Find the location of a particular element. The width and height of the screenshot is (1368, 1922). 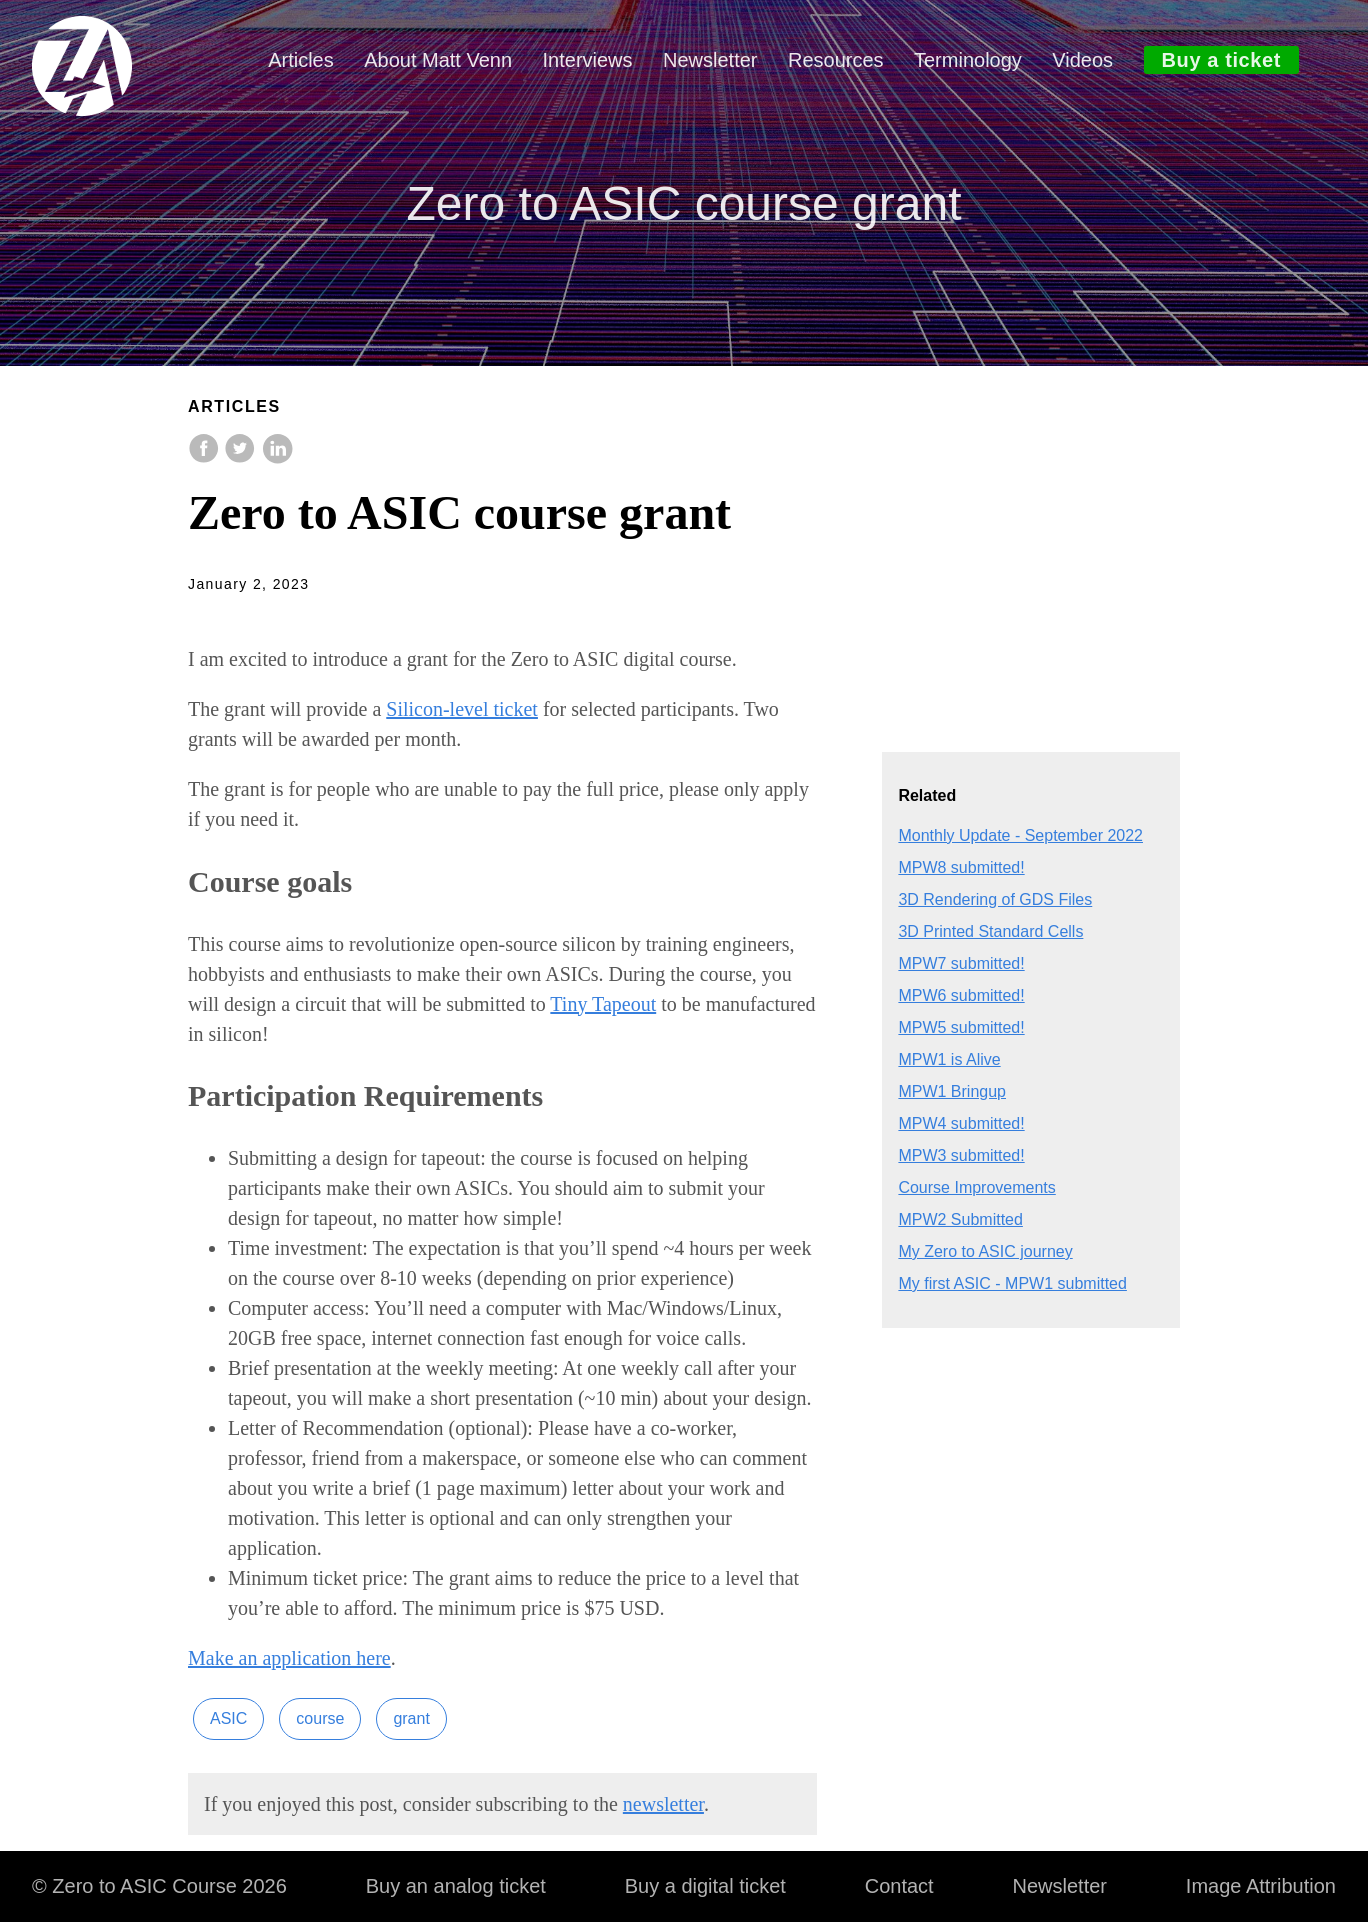

3D Printed Standard Cells is located at coordinates (990, 931).